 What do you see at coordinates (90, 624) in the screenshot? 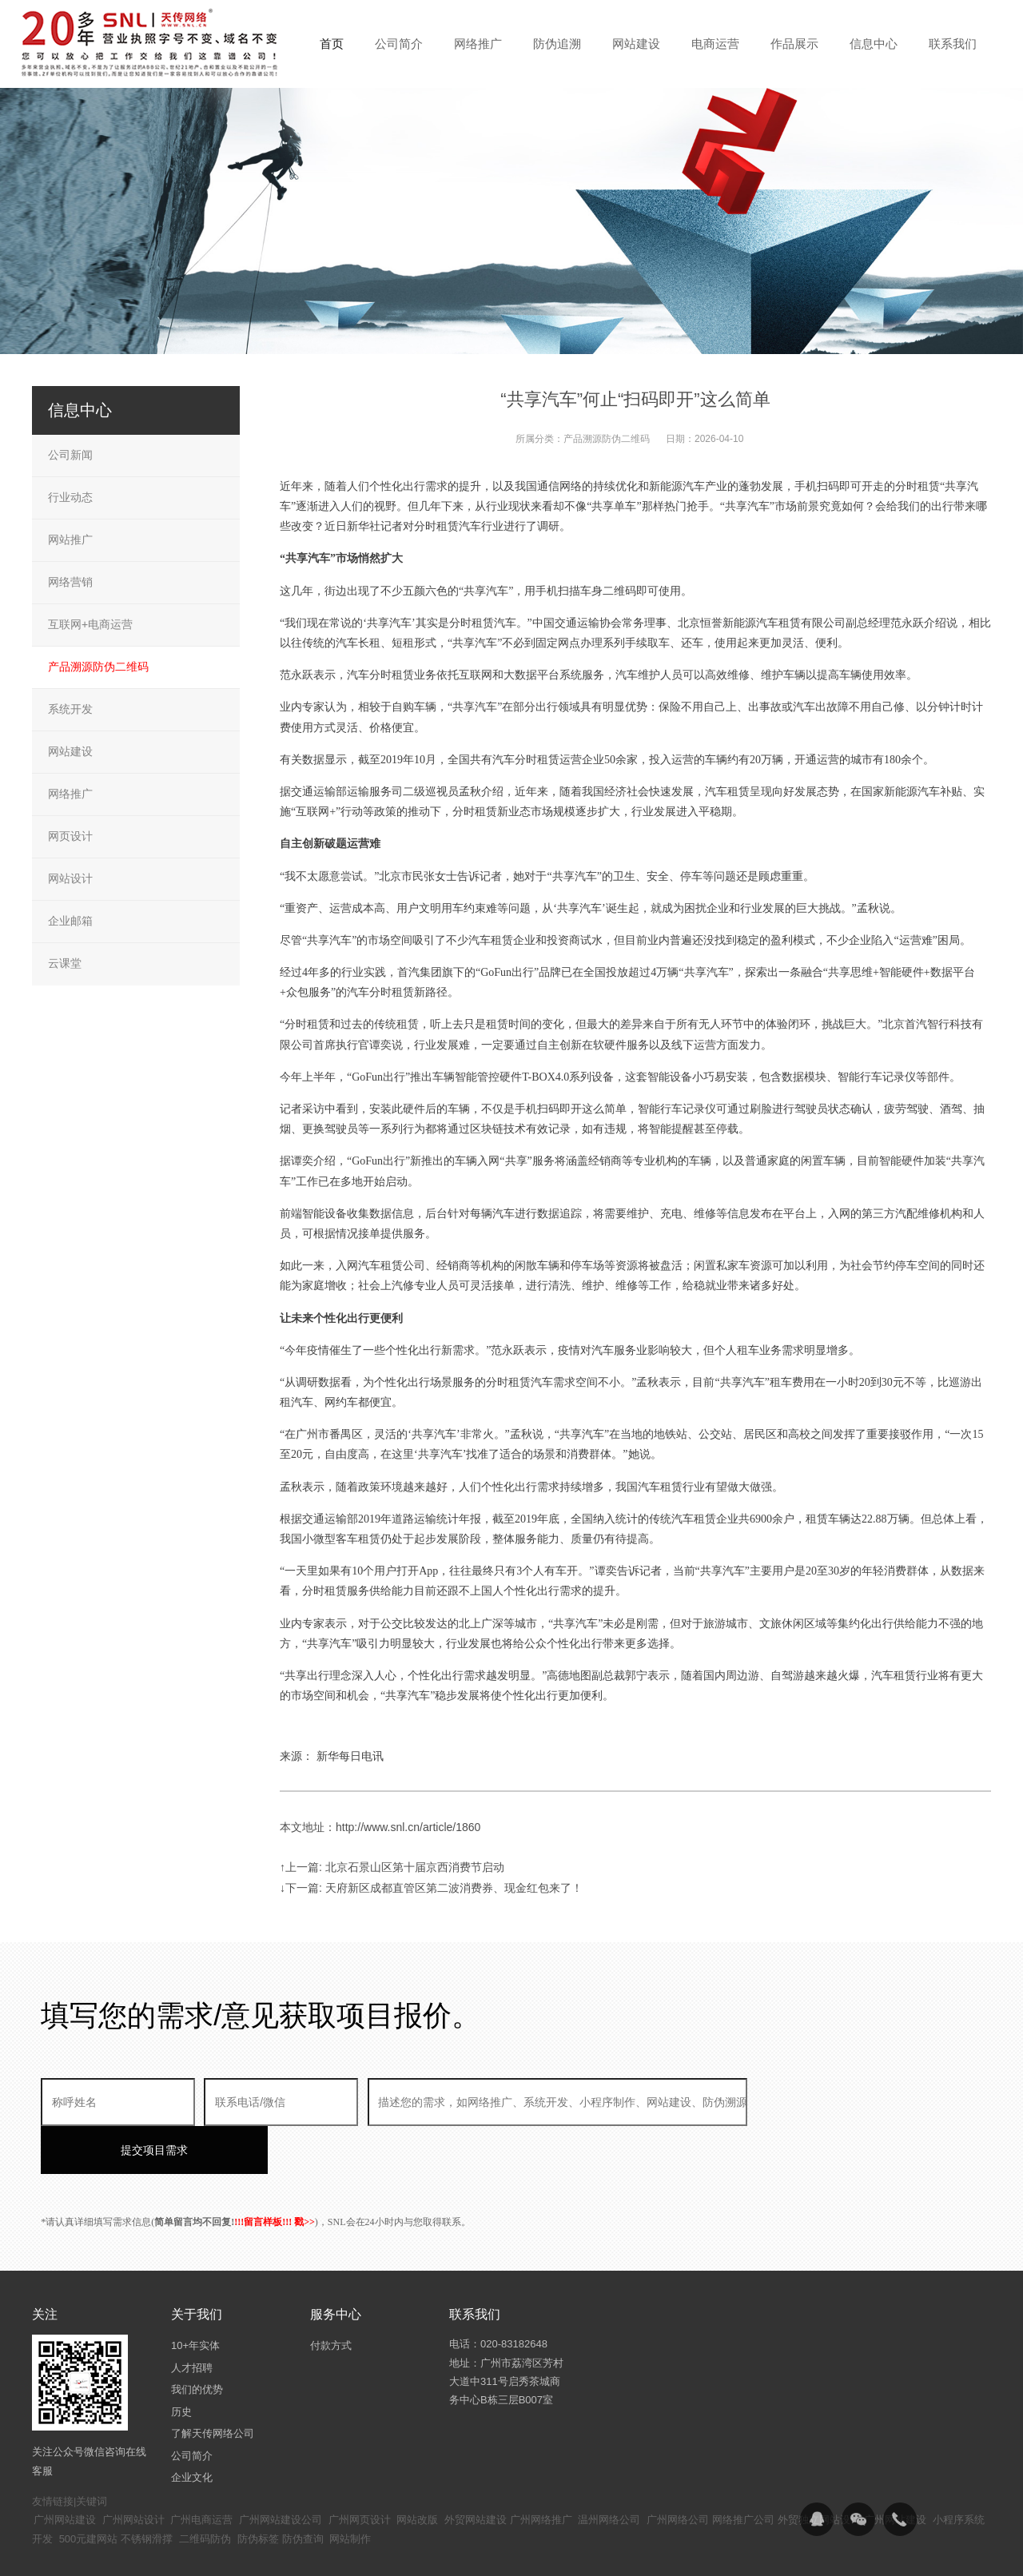
I see `互联网+电商运营` at bounding box center [90, 624].